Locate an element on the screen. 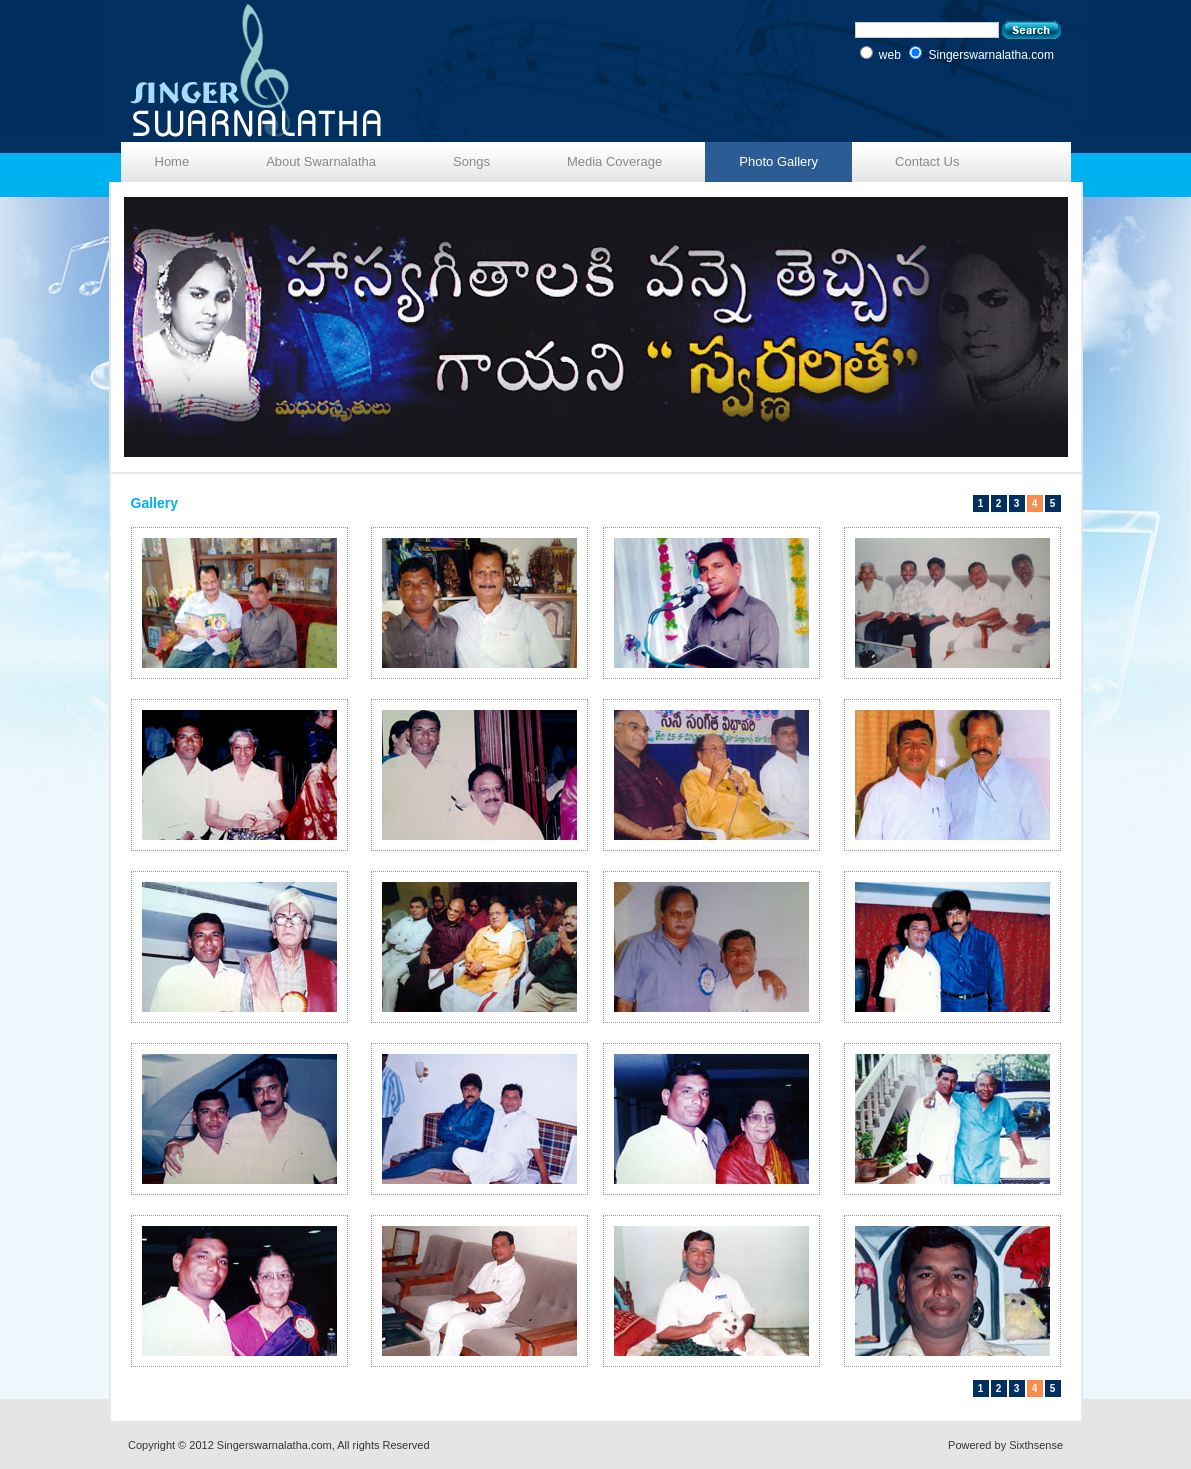  Media Coverage is located at coordinates (614, 161).